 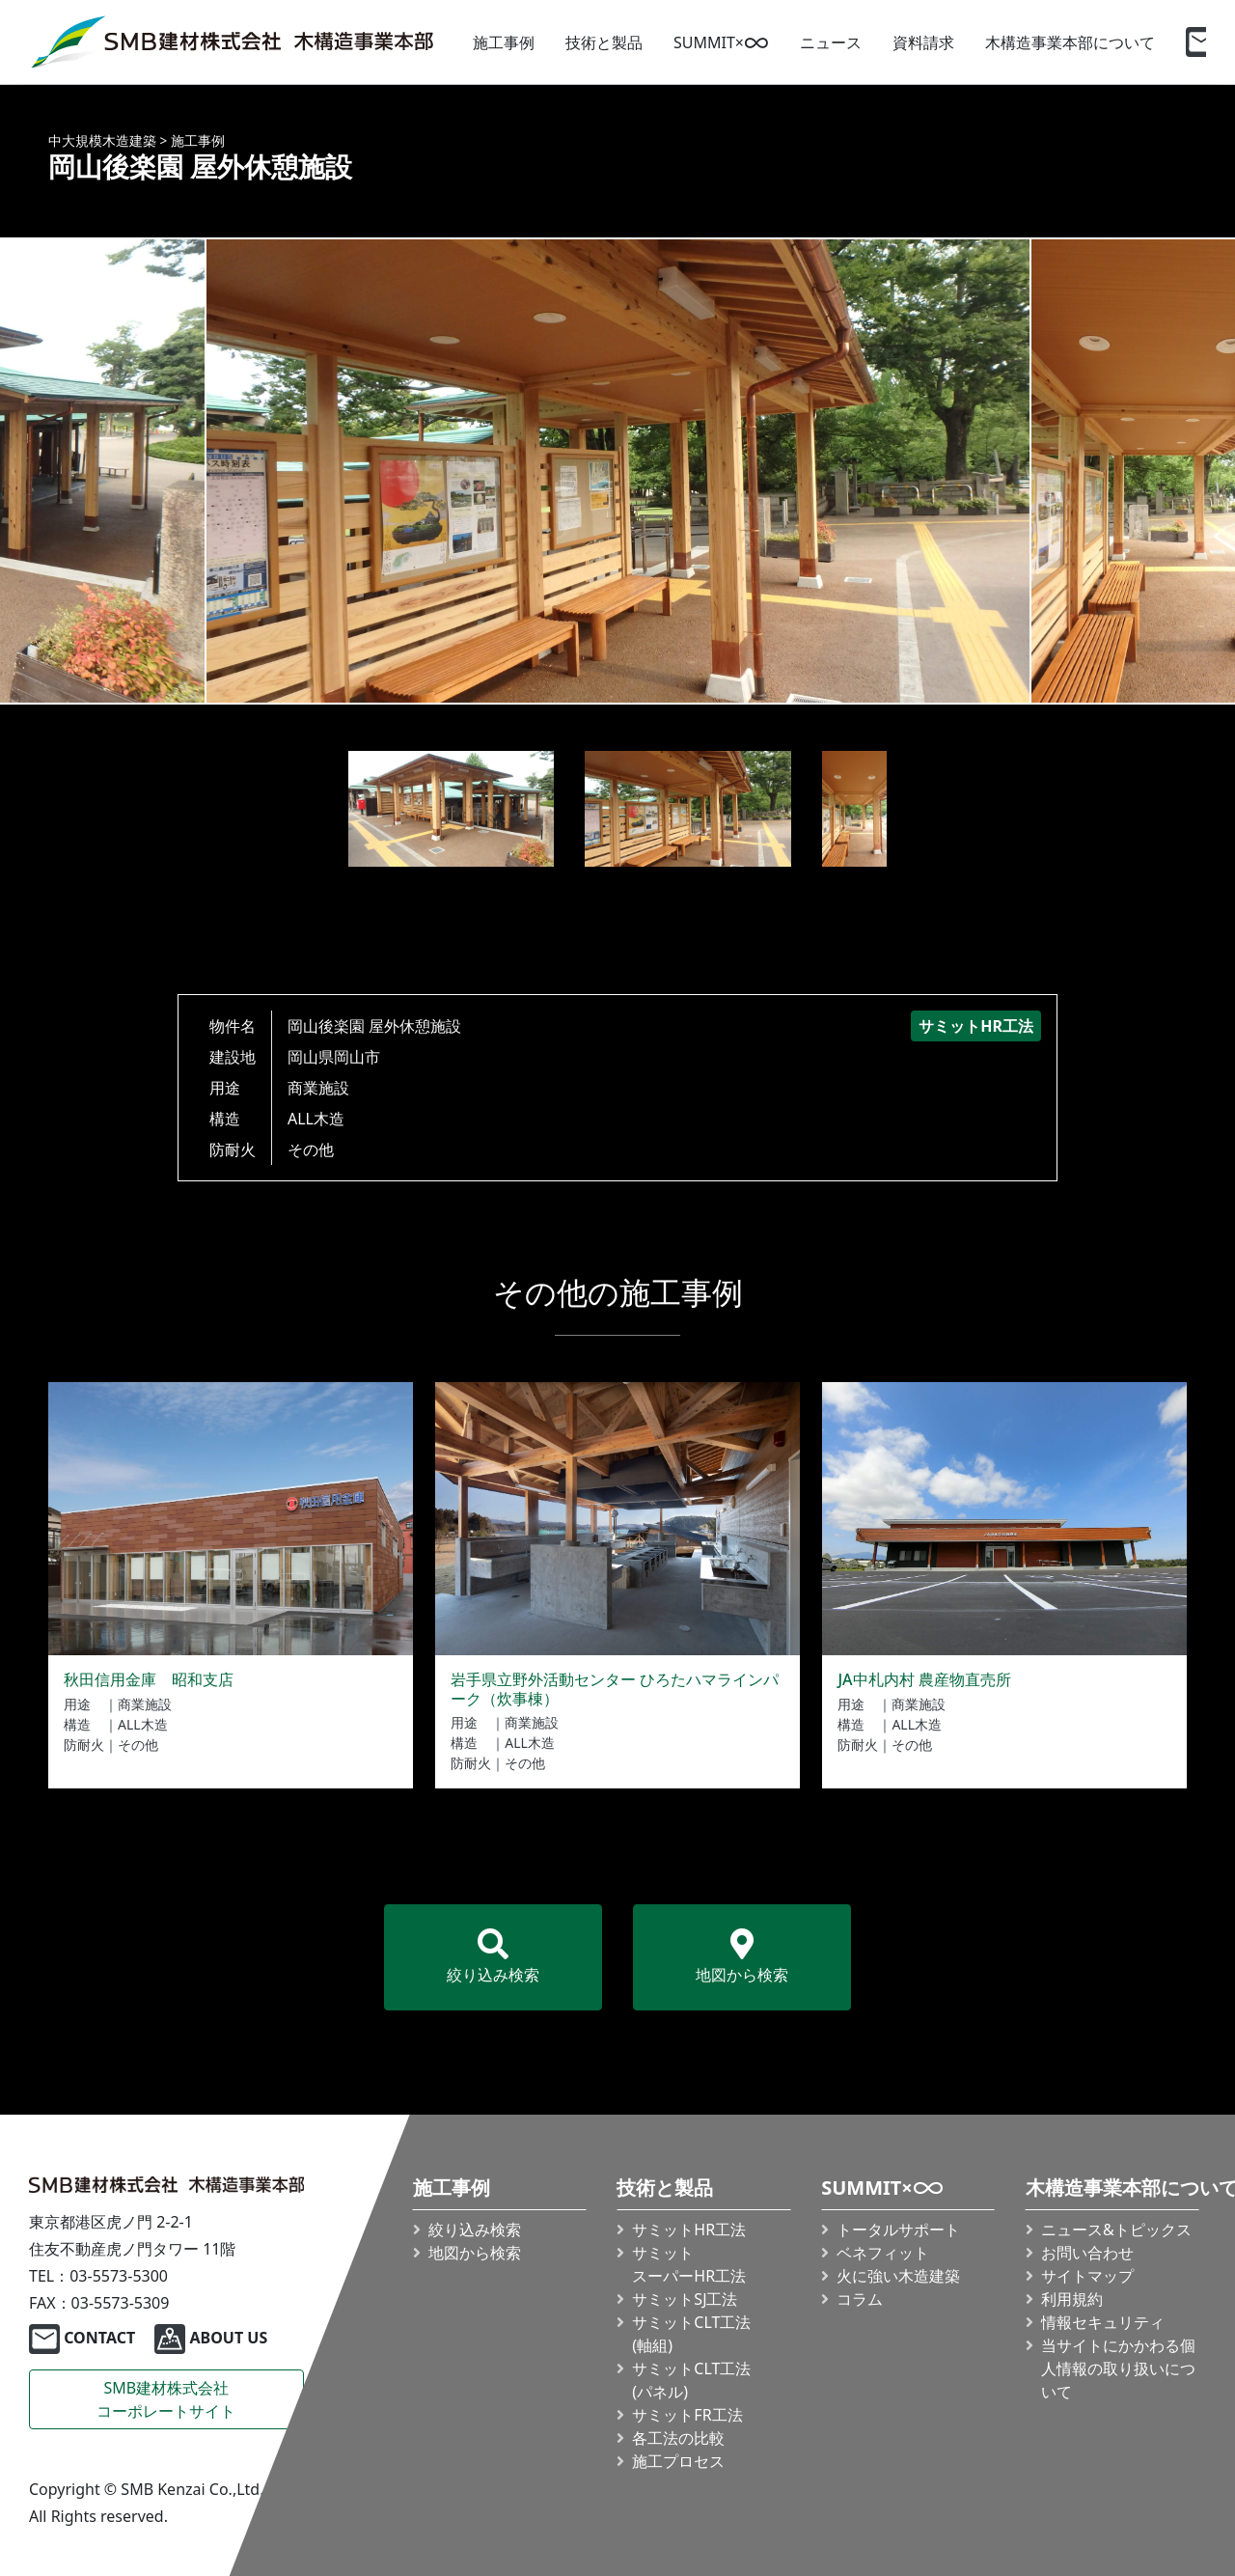 I want to click on 当サイトにかかわる個人情報の取り扱いについて, so click(x=1118, y=2368).